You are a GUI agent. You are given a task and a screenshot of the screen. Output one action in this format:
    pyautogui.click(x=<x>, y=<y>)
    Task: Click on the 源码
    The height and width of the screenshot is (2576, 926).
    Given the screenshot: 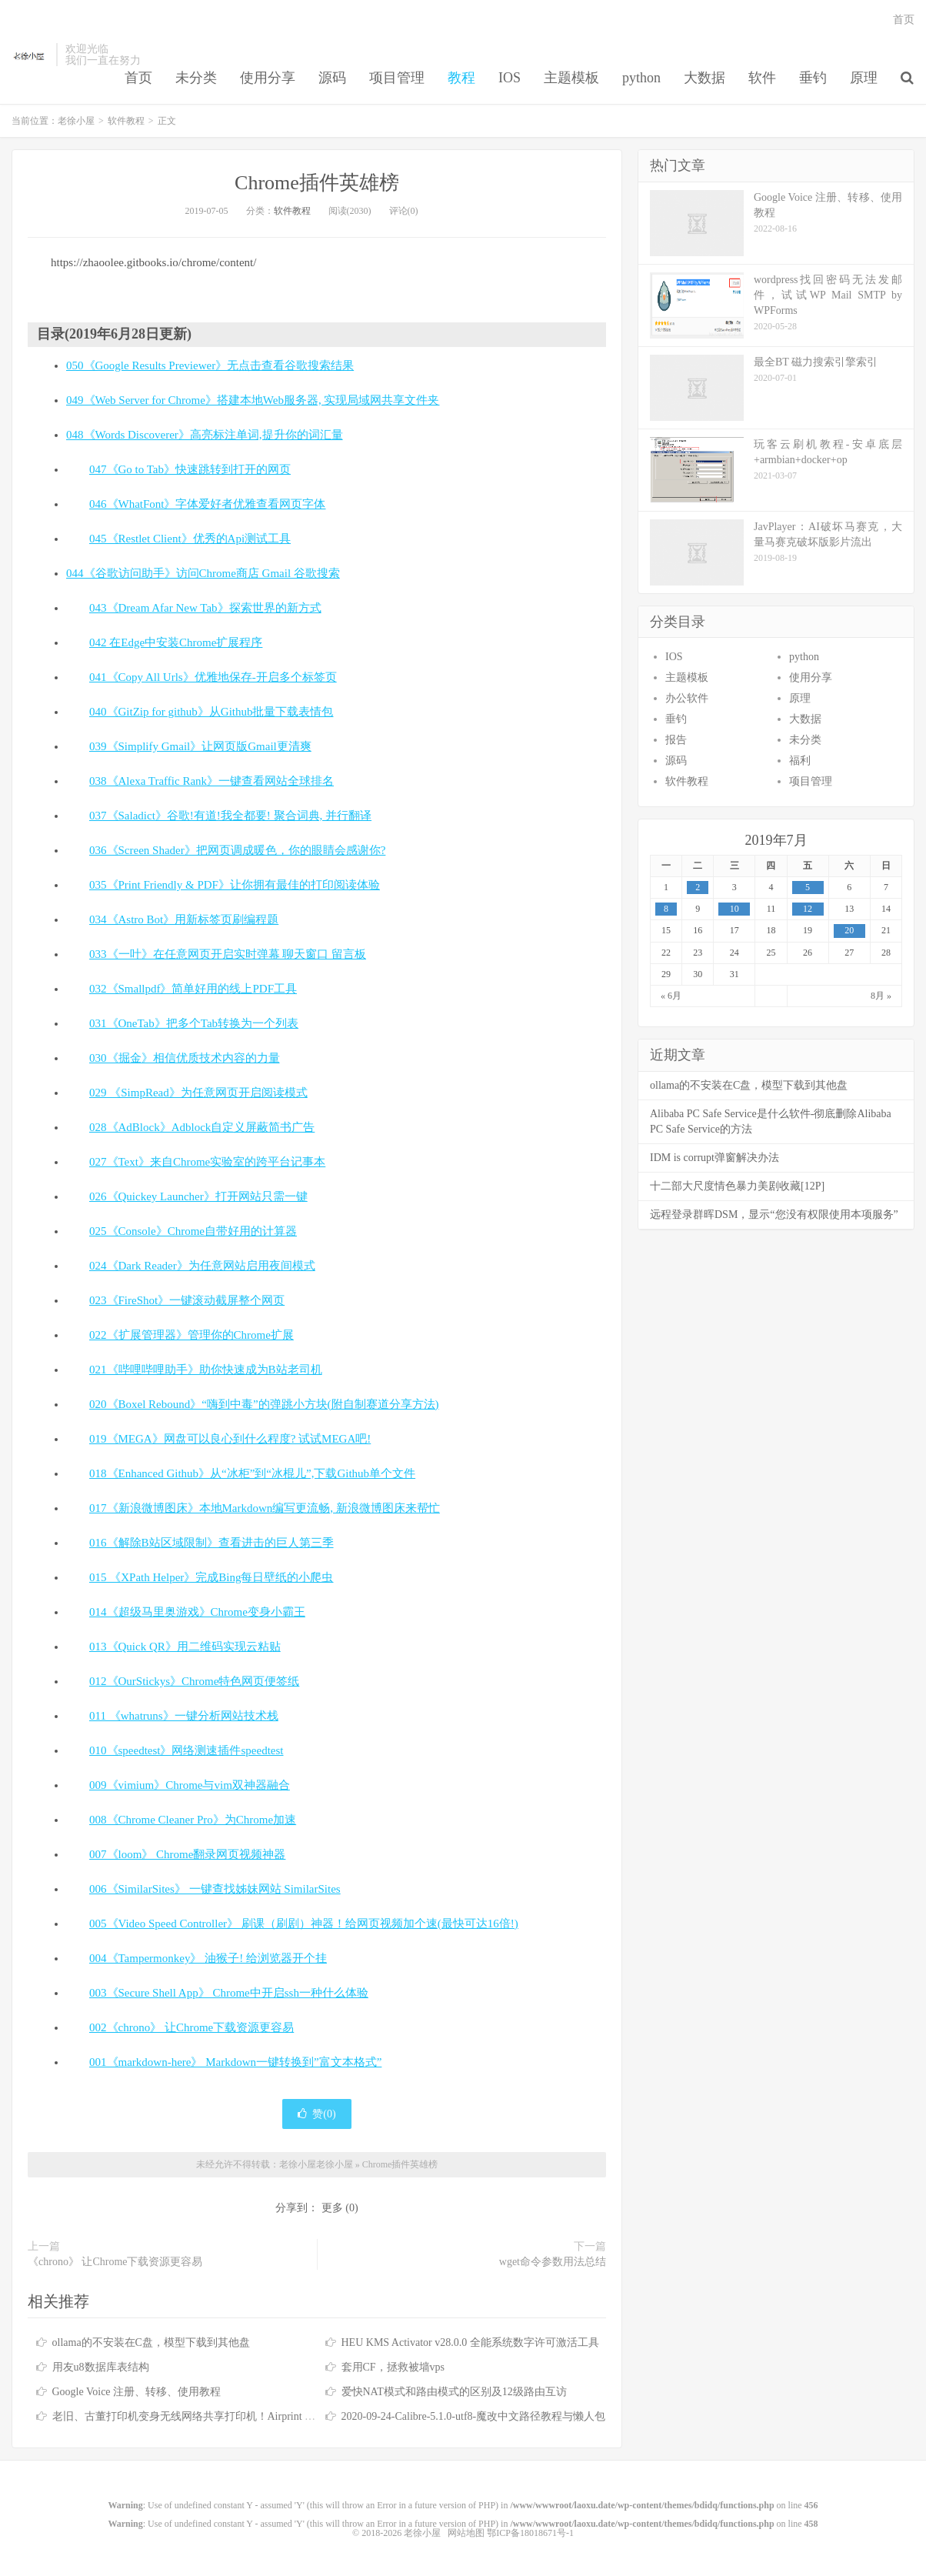 What is the action you would take?
    pyautogui.click(x=332, y=77)
    